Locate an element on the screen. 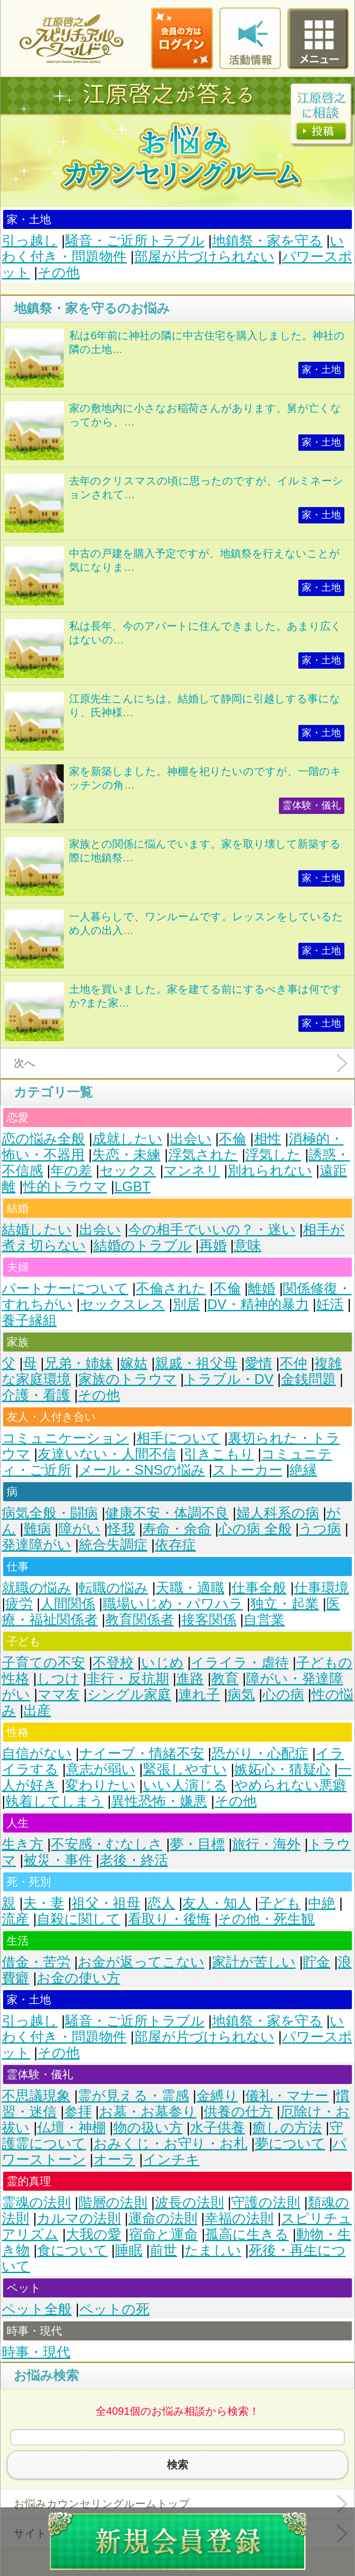 This screenshot has height=2576, width=355. LGBT is located at coordinates (132, 1186).